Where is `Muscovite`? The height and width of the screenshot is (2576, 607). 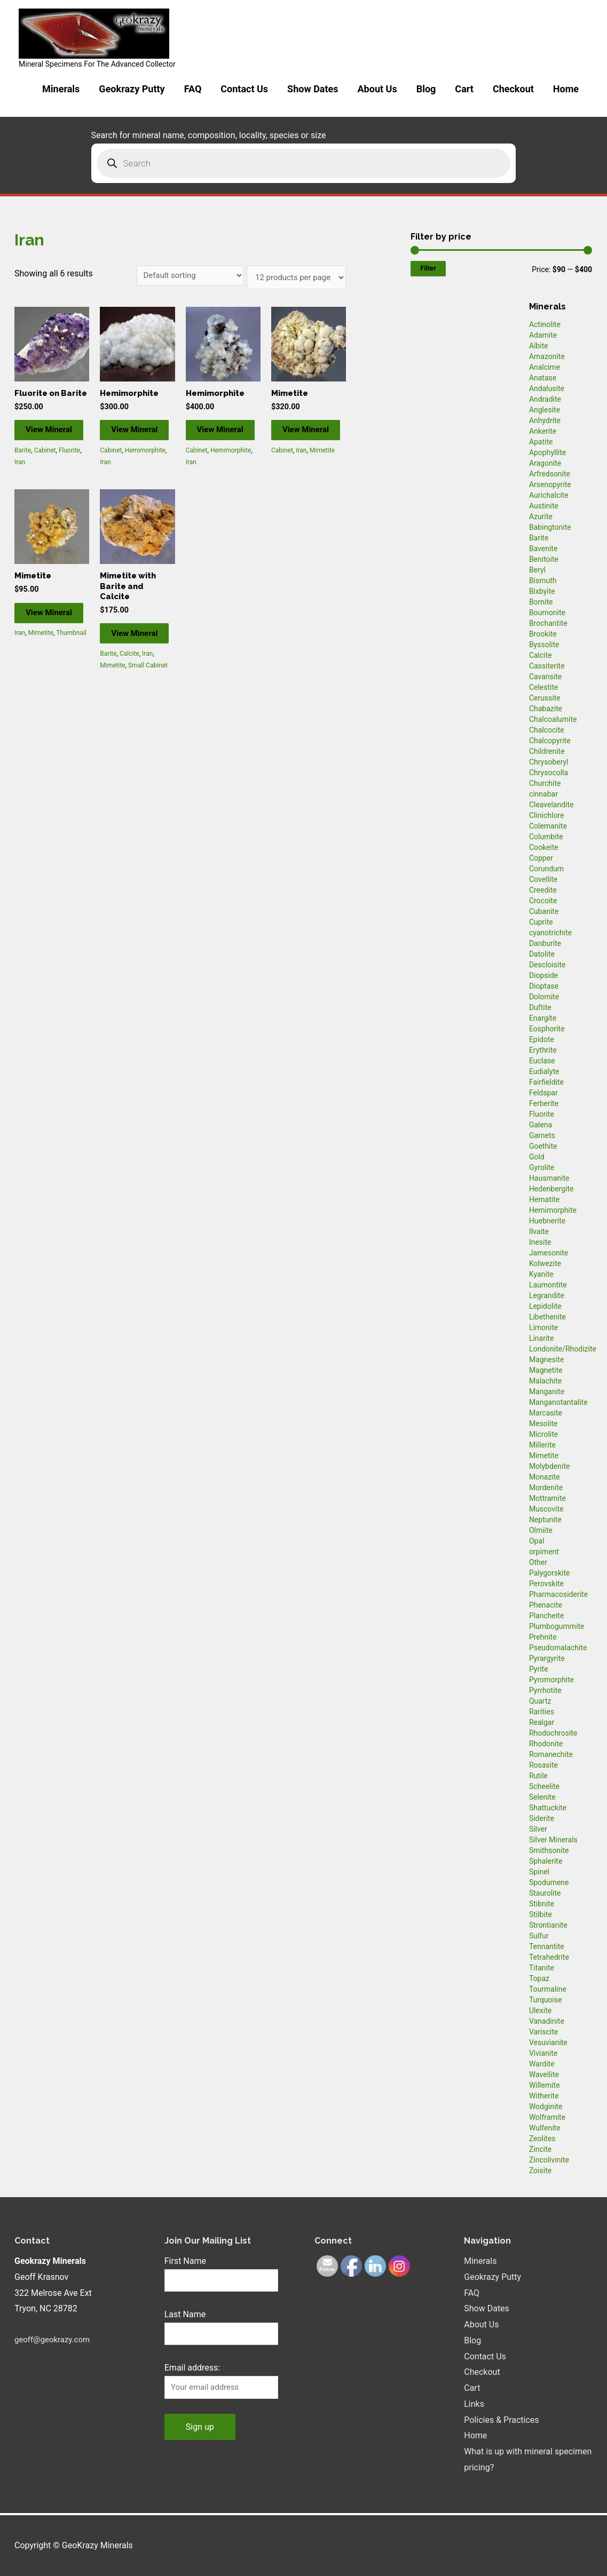 Muscovite is located at coordinates (546, 1509).